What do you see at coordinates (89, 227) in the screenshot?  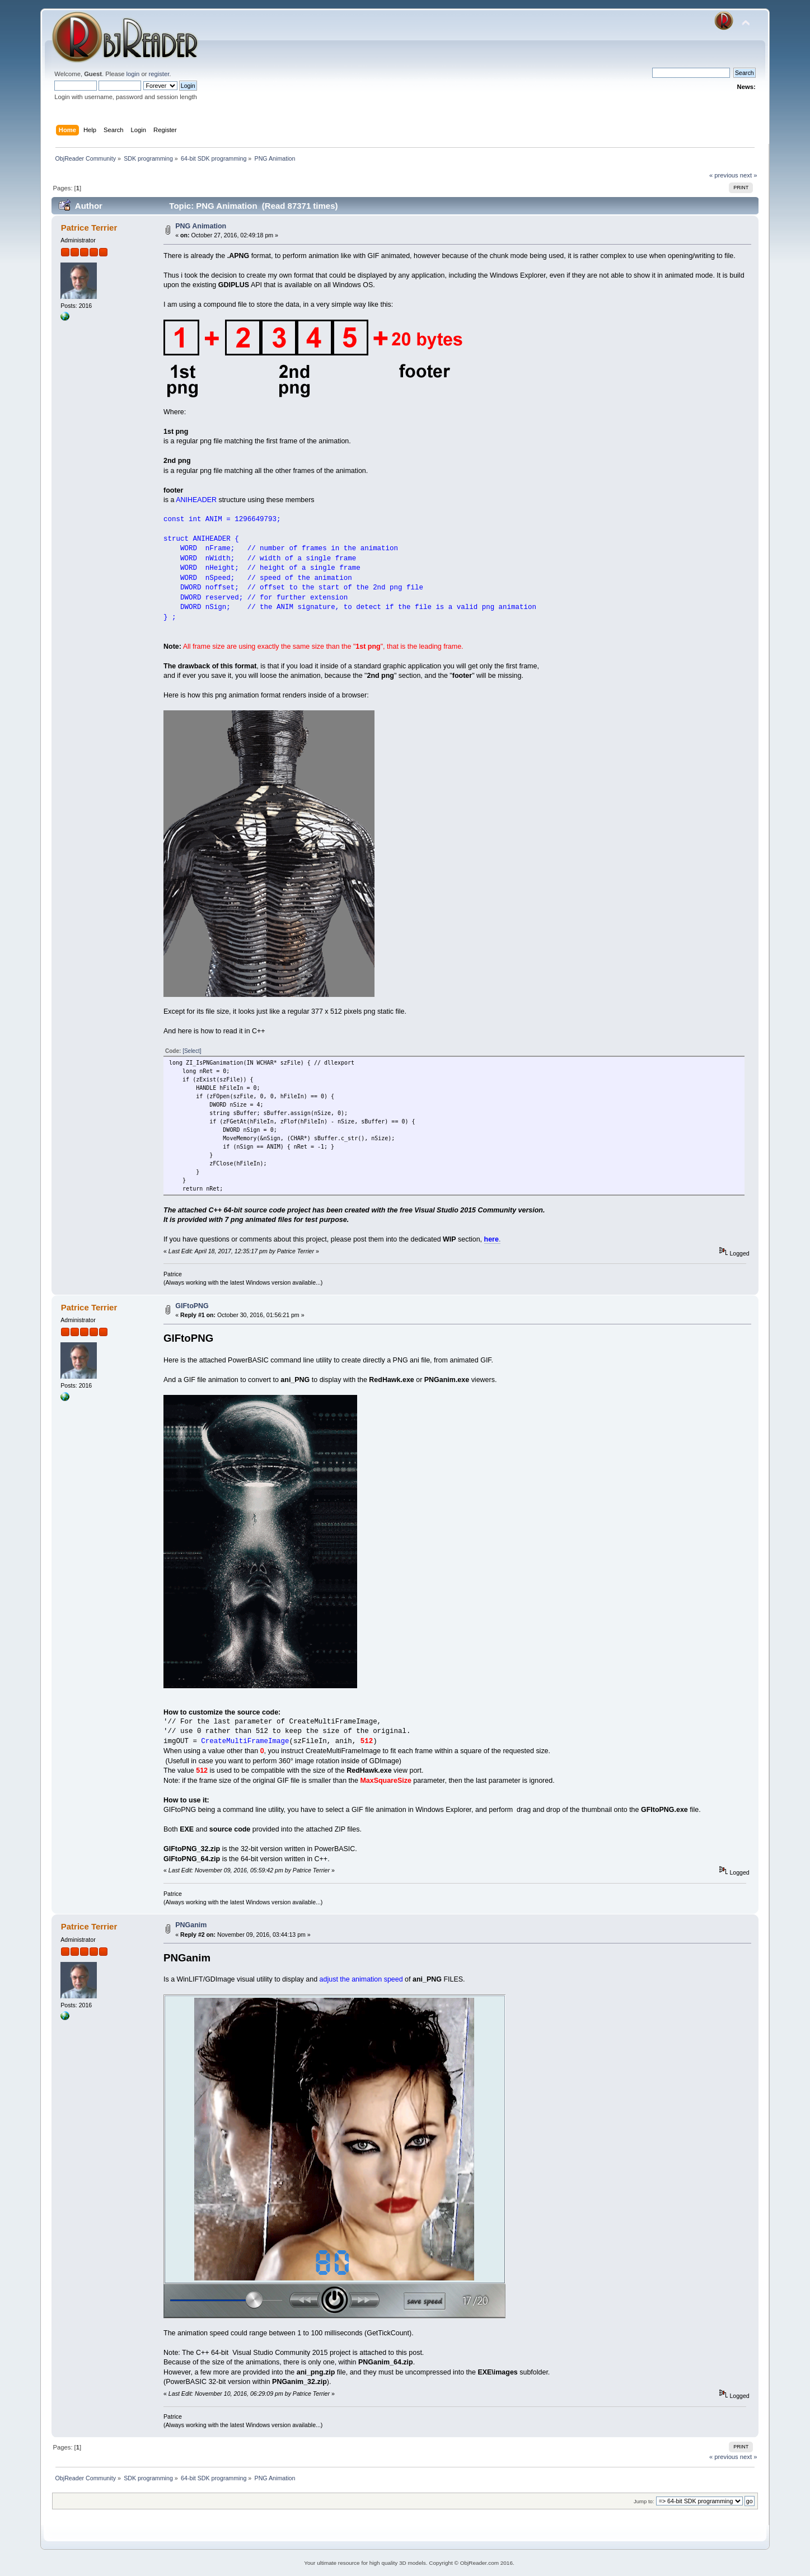 I see `Patrice Terrier` at bounding box center [89, 227].